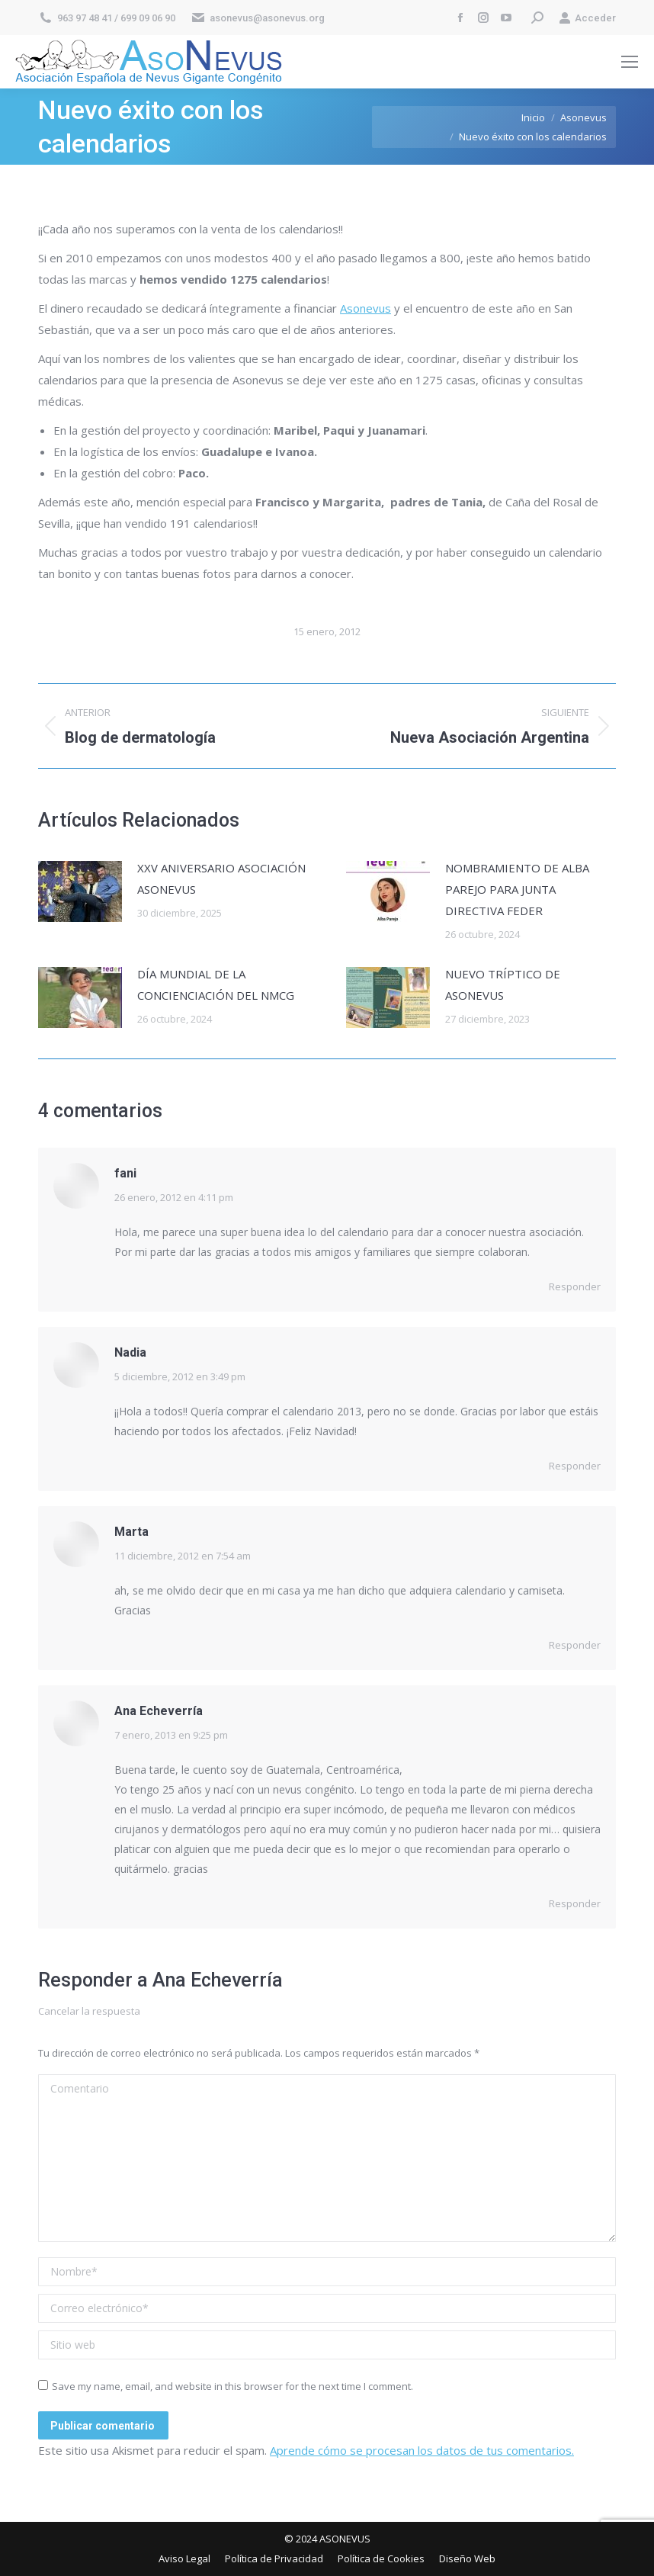 The width and height of the screenshot is (654, 2576). I want to click on [Mobile menu icon], so click(629, 62).